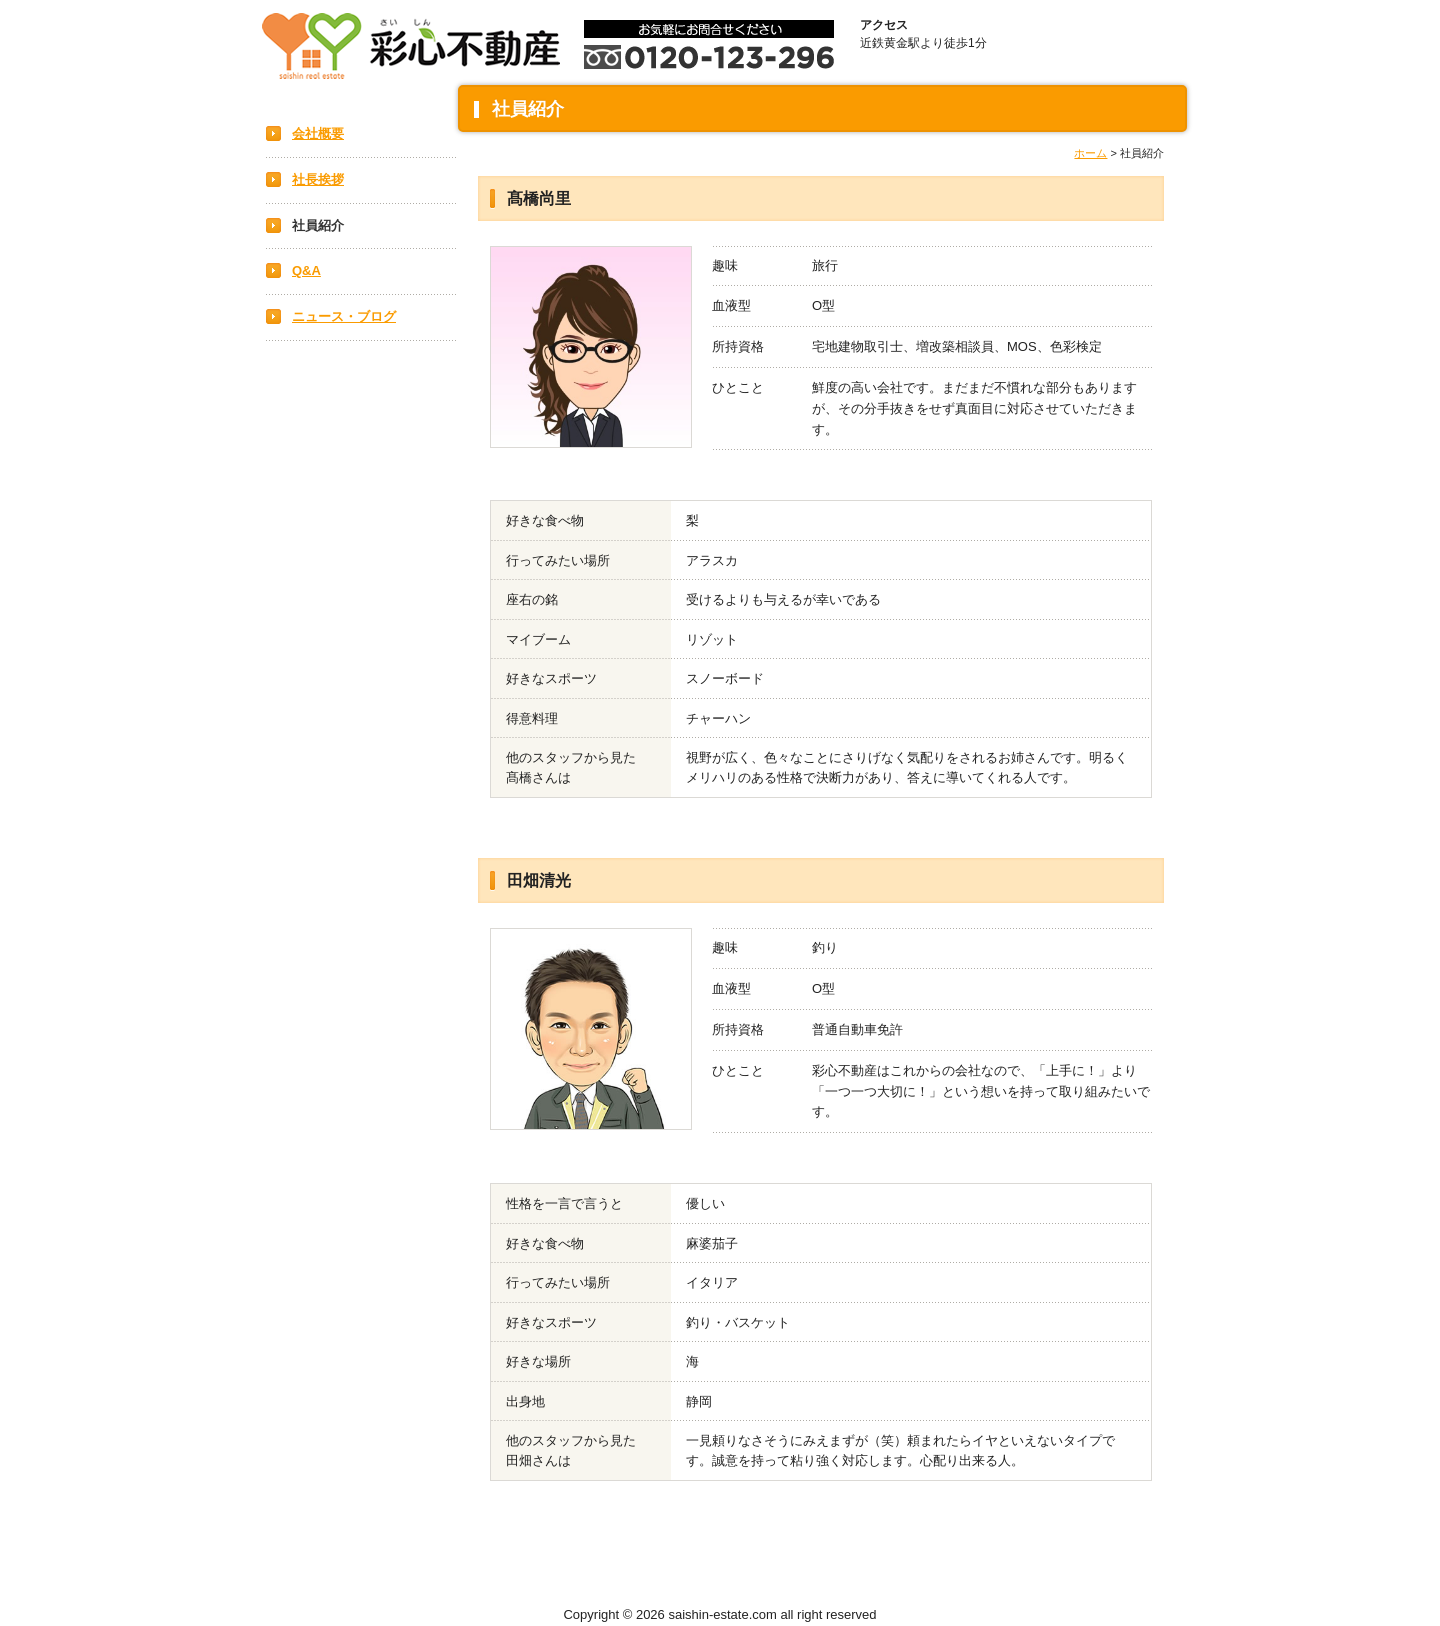  What do you see at coordinates (318, 133) in the screenshot?
I see `会社概要` at bounding box center [318, 133].